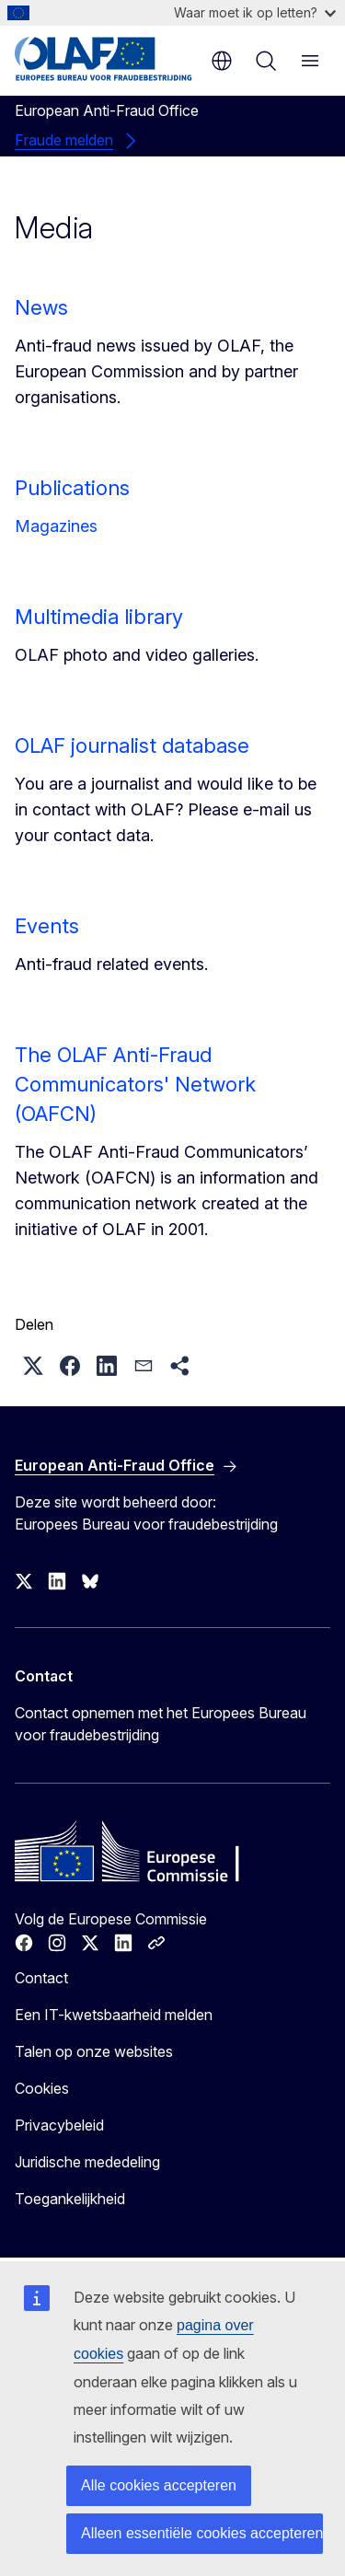 The height and width of the screenshot is (2576, 345). What do you see at coordinates (59, 2125) in the screenshot?
I see `Privacybeleid` at bounding box center [59, 2125].